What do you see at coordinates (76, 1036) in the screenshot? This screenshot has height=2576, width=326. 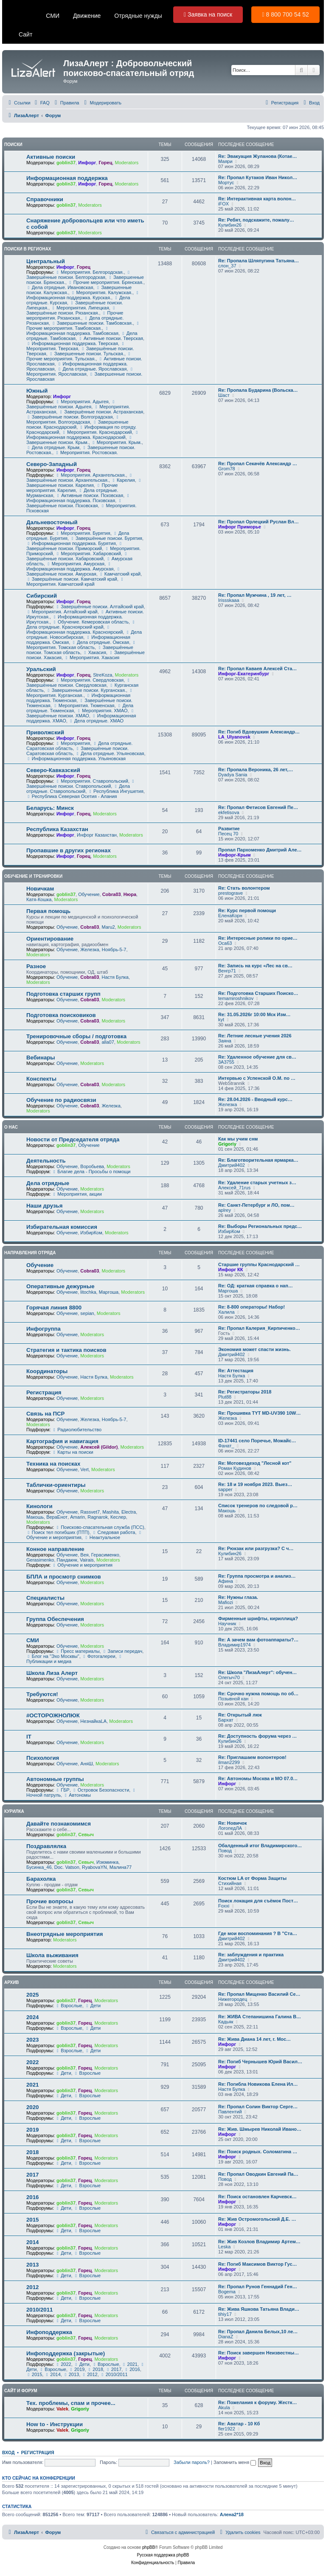 I see `Тренировочные сборы / подготовка` at bounding box center [76, 1036].